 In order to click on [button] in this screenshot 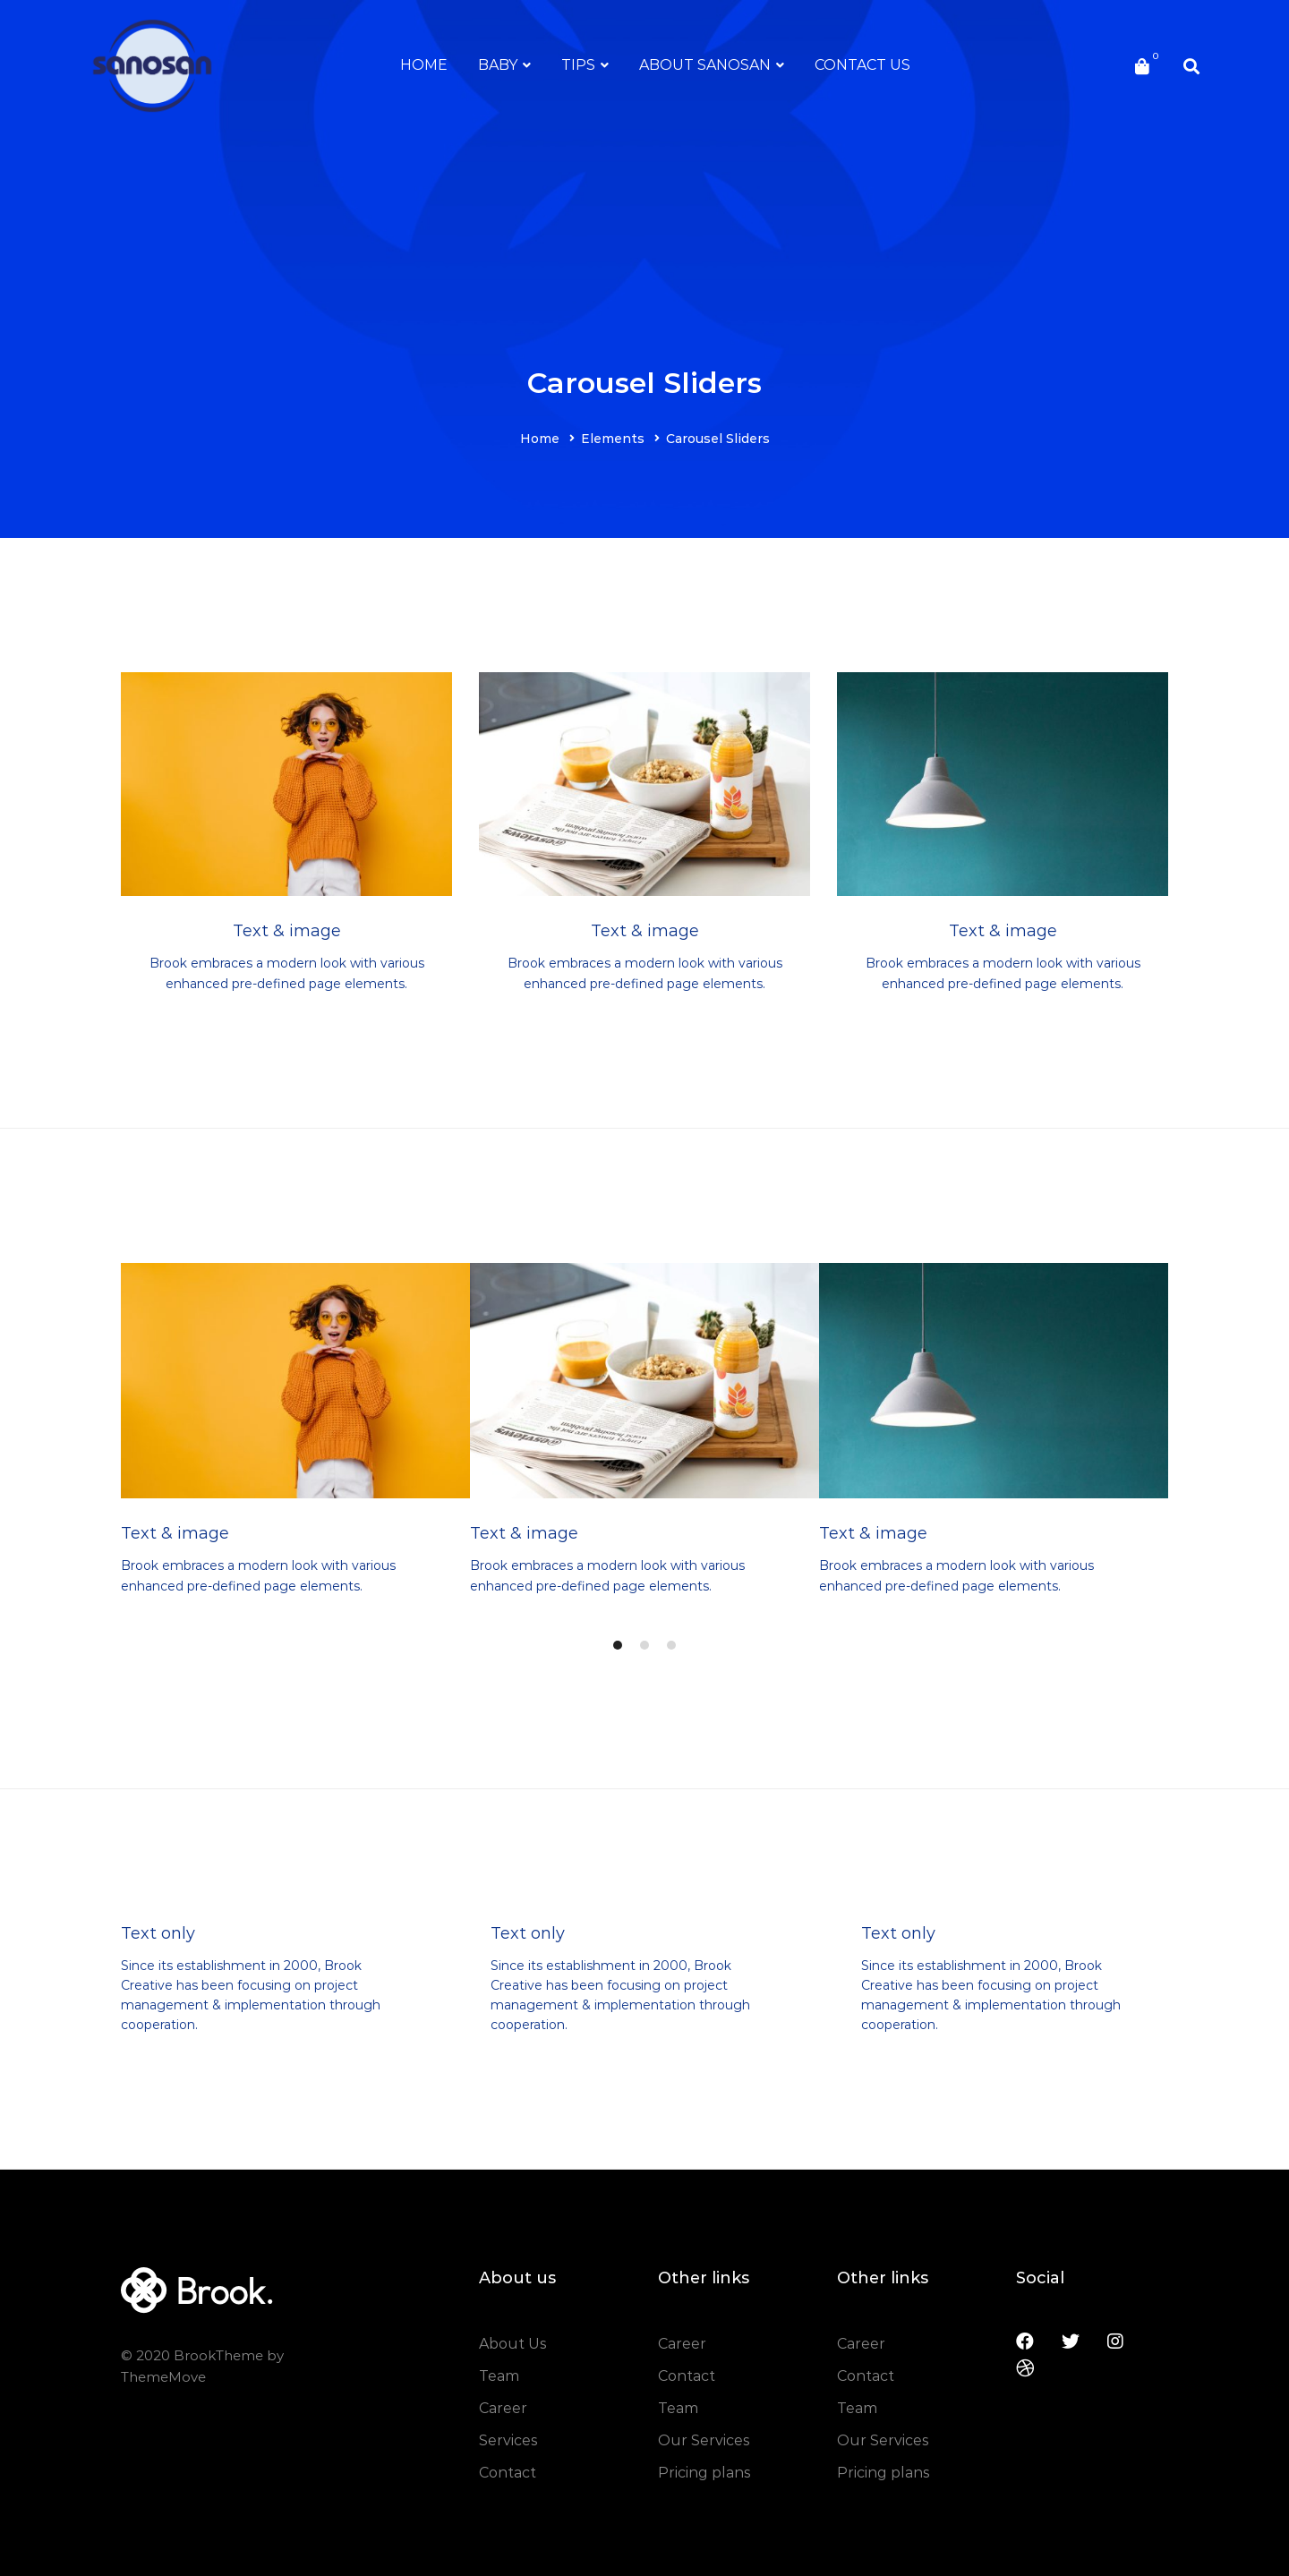, I will do `click(618, 1645)`.